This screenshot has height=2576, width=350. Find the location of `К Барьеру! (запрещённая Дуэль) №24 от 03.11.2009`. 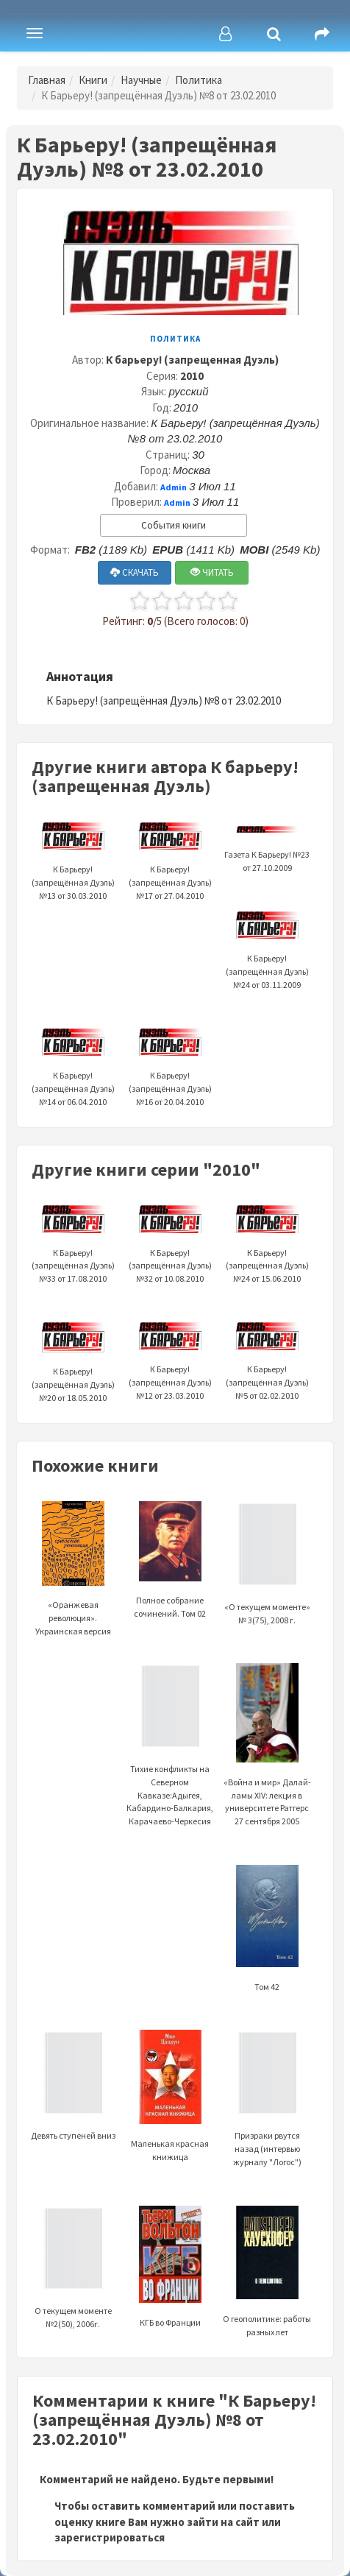

К Барьеру! (запрещённая Дуэль) №24 от 03.11.2009 is located at coordinates (267, 954).